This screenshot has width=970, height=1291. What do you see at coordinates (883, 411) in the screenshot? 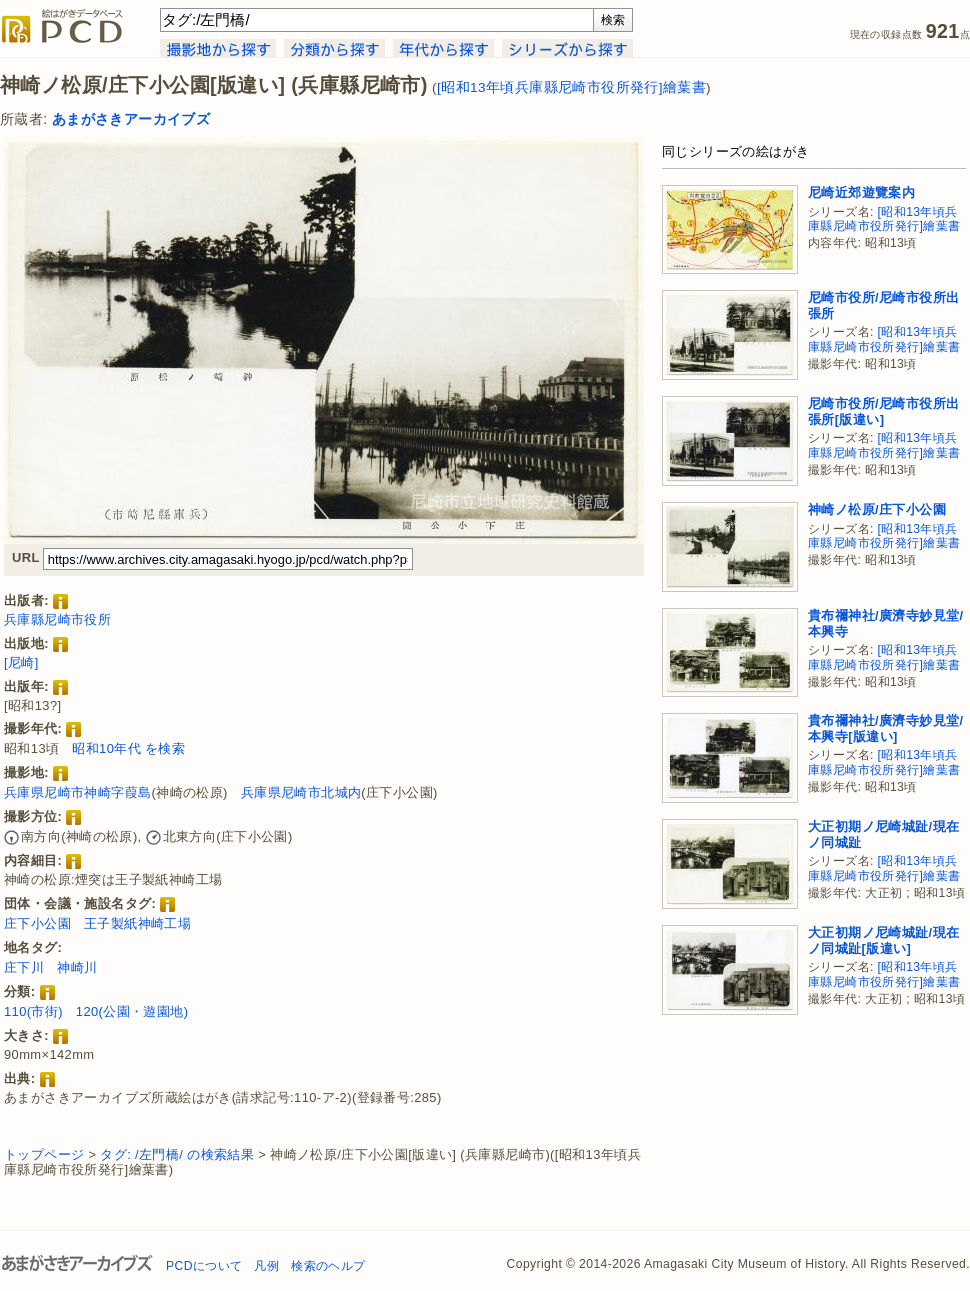
I see `尼崎市役所/尼崎市役所出張所[版違い]` at bounding box center [883, 411].